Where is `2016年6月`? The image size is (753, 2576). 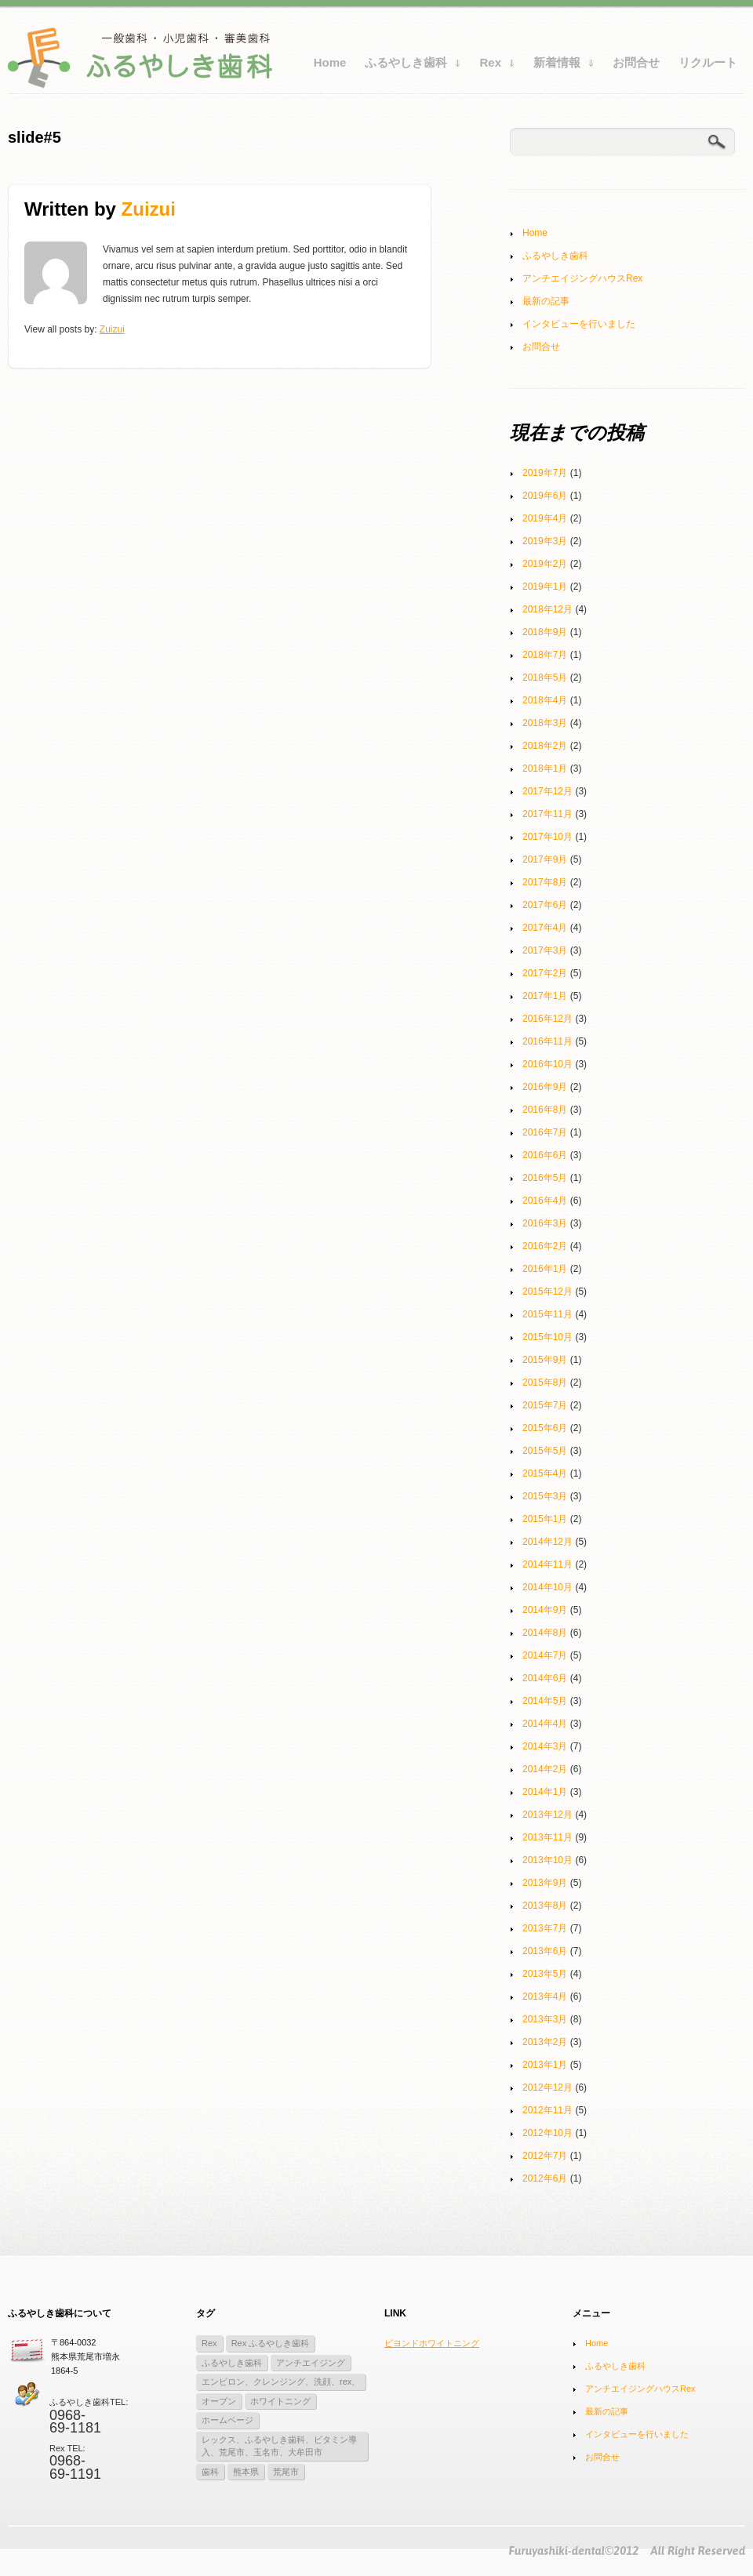
2016年6月 is located at coordinates (544, 1155).